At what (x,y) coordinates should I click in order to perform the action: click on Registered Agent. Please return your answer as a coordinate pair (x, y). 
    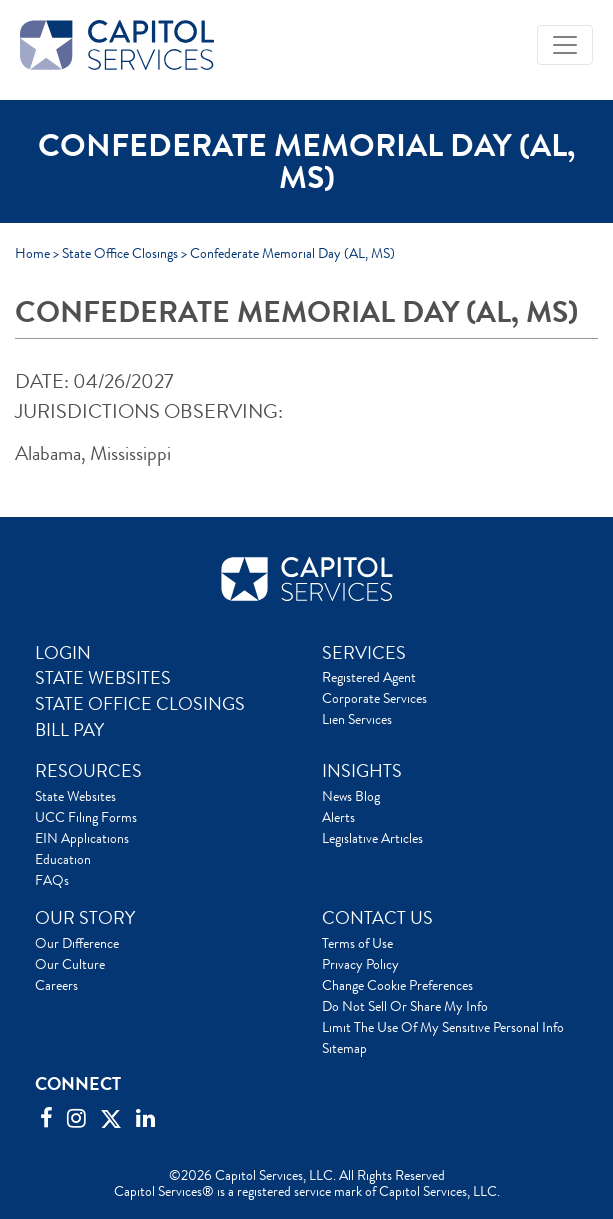
    Looking at the image, I should click on (369, 677).